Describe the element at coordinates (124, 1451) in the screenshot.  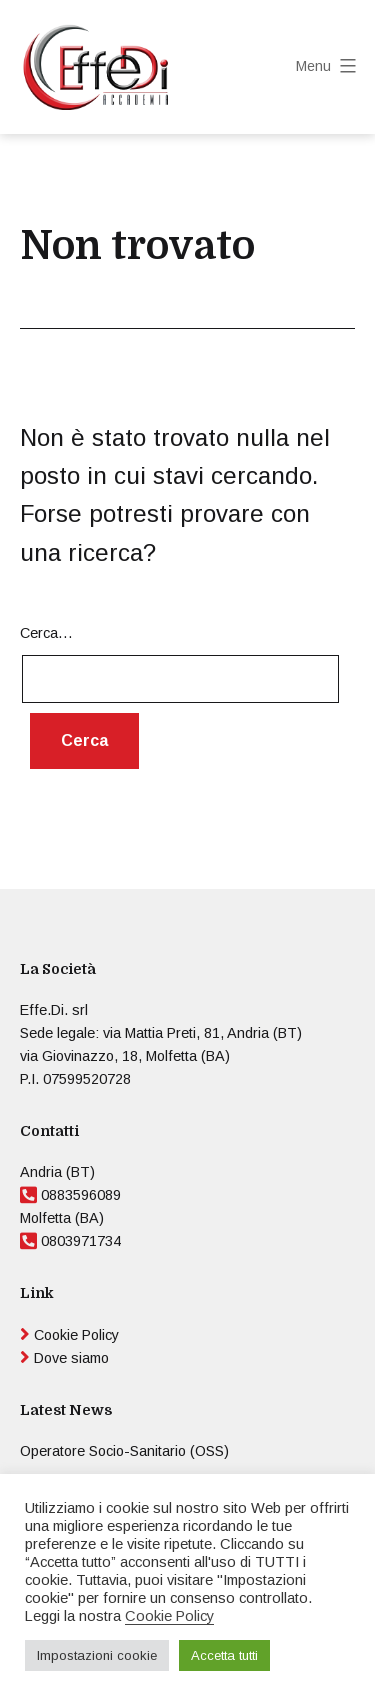
I see `Operatore Socio-Sanitario (OSS)` at that location.